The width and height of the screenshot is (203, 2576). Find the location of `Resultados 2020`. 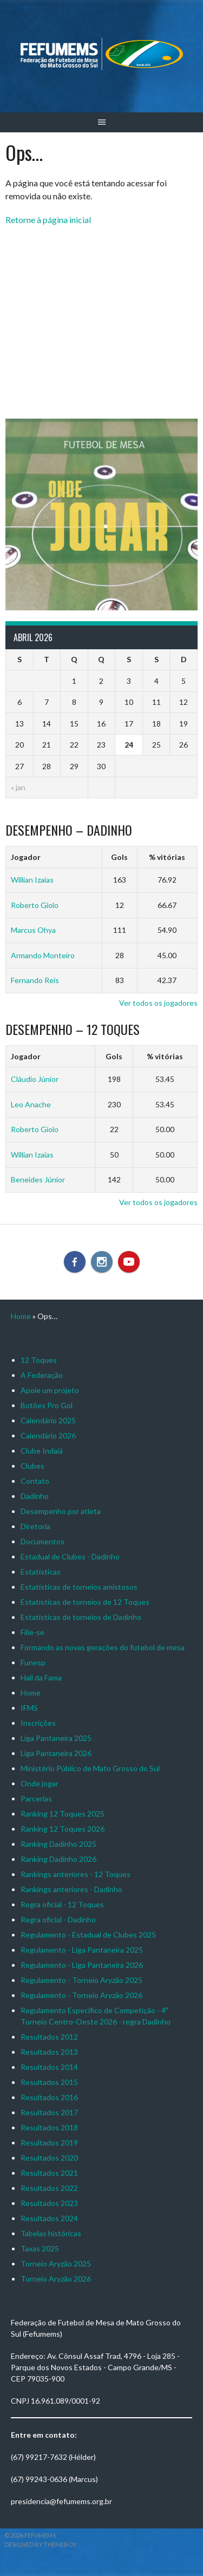

Resultados 2020 is located at coordinates (49, 2157).